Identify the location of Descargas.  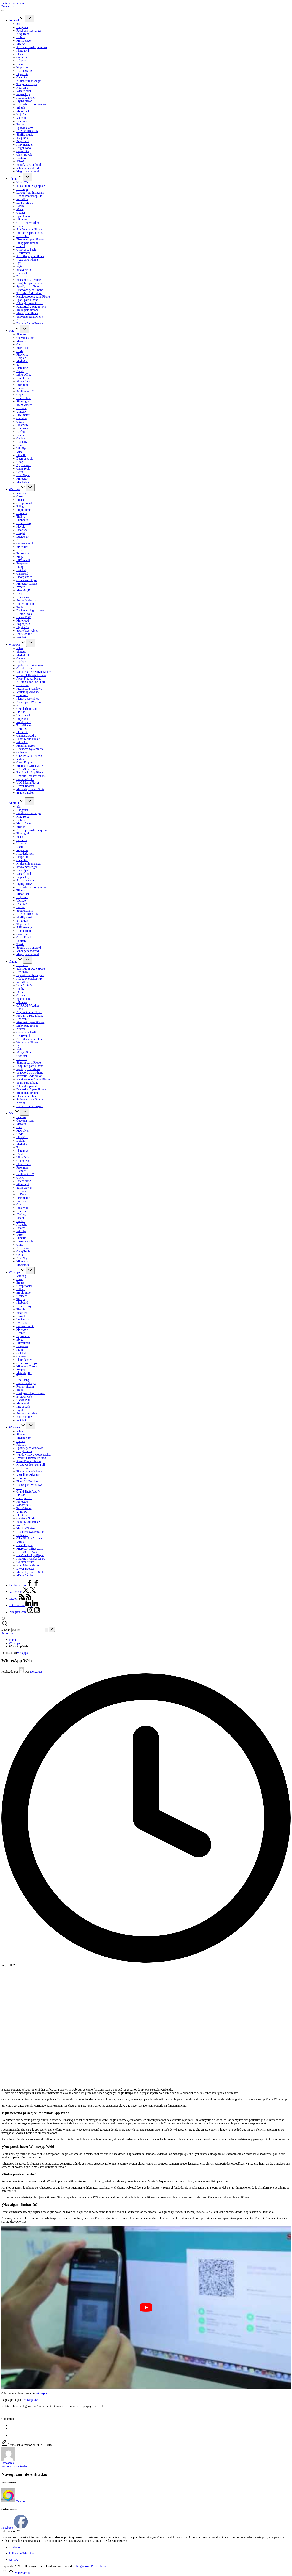
(7, 2463).